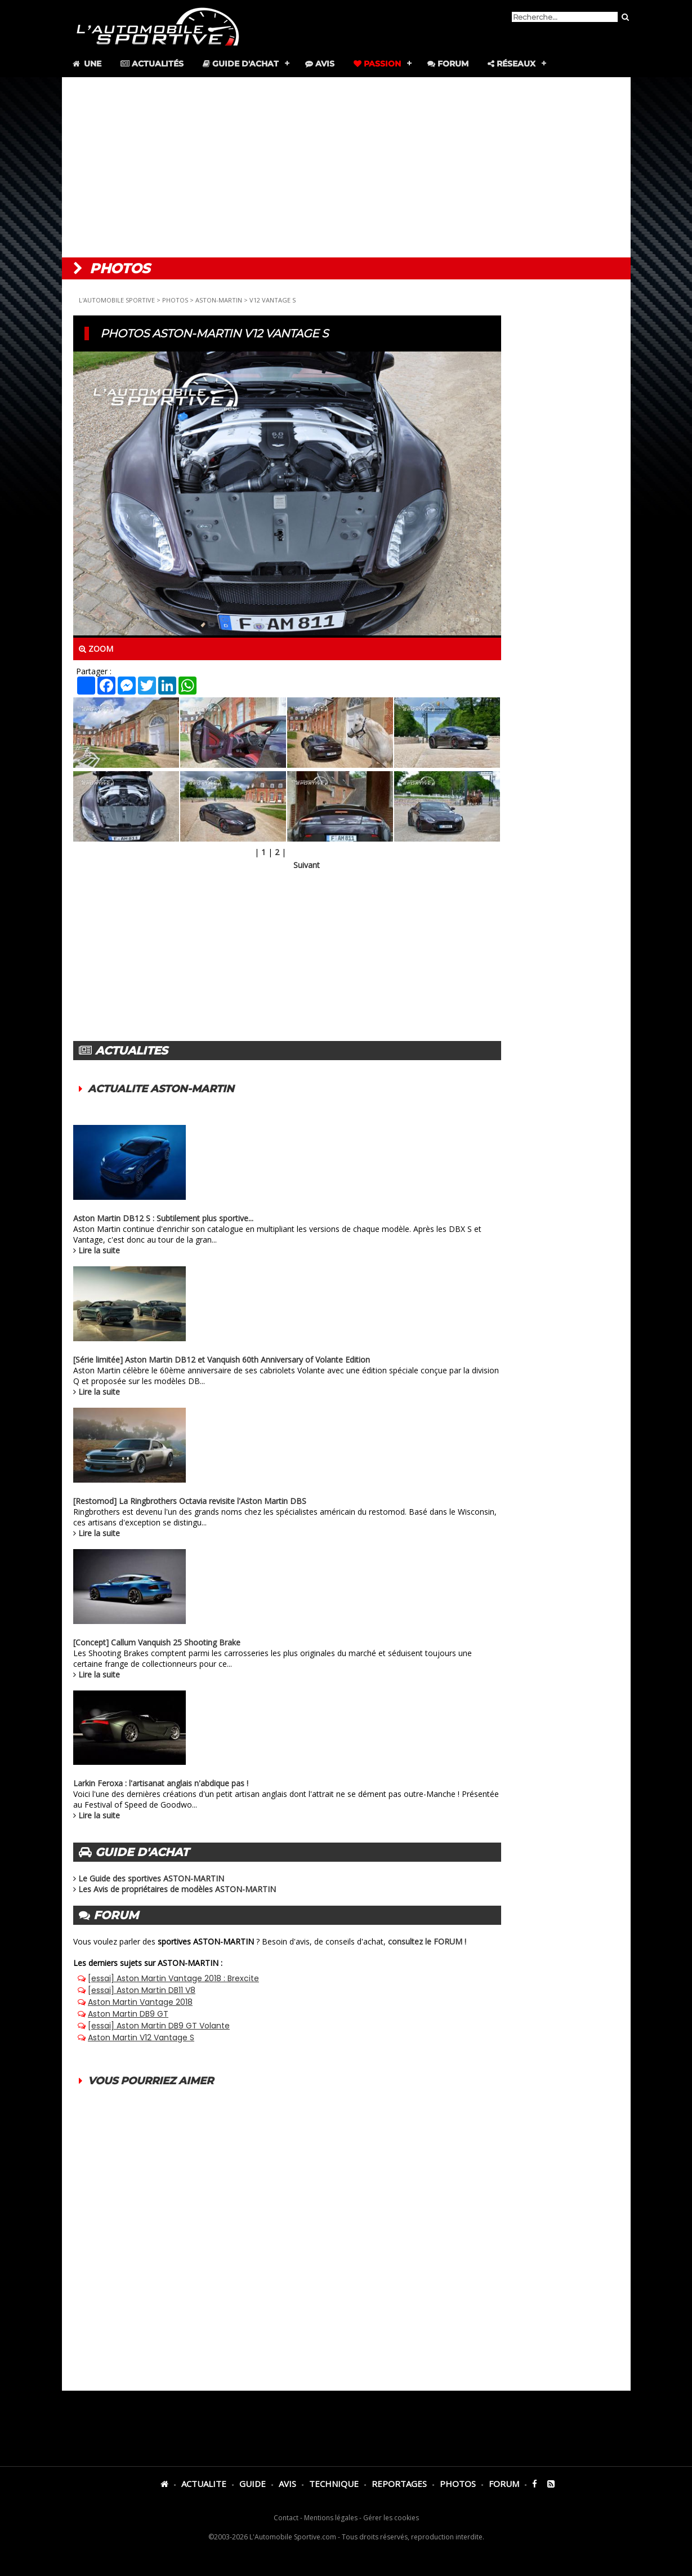 The image size is (692, 2576). What do you see at coordinates (151, 1878) in the screenshot?
I see `Le Guide des sportives ASTON-MARTIN` at bounding box center [151, 1878].